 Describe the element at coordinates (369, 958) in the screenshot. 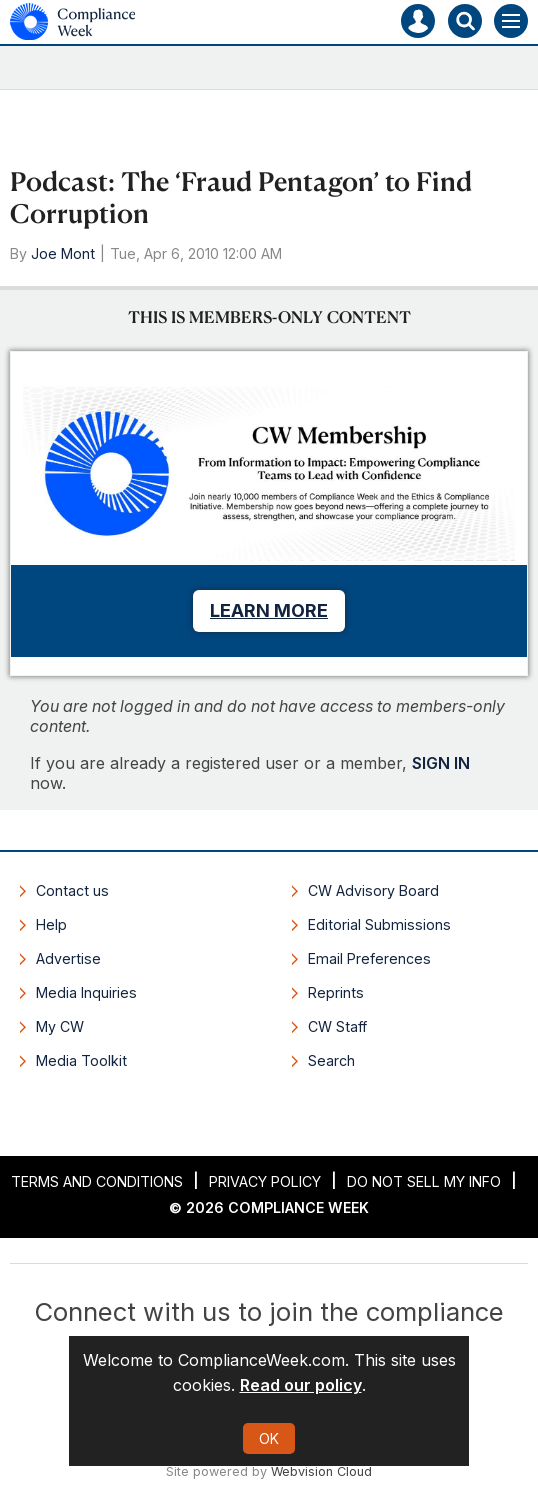

I see `Email Preferences` at that location.